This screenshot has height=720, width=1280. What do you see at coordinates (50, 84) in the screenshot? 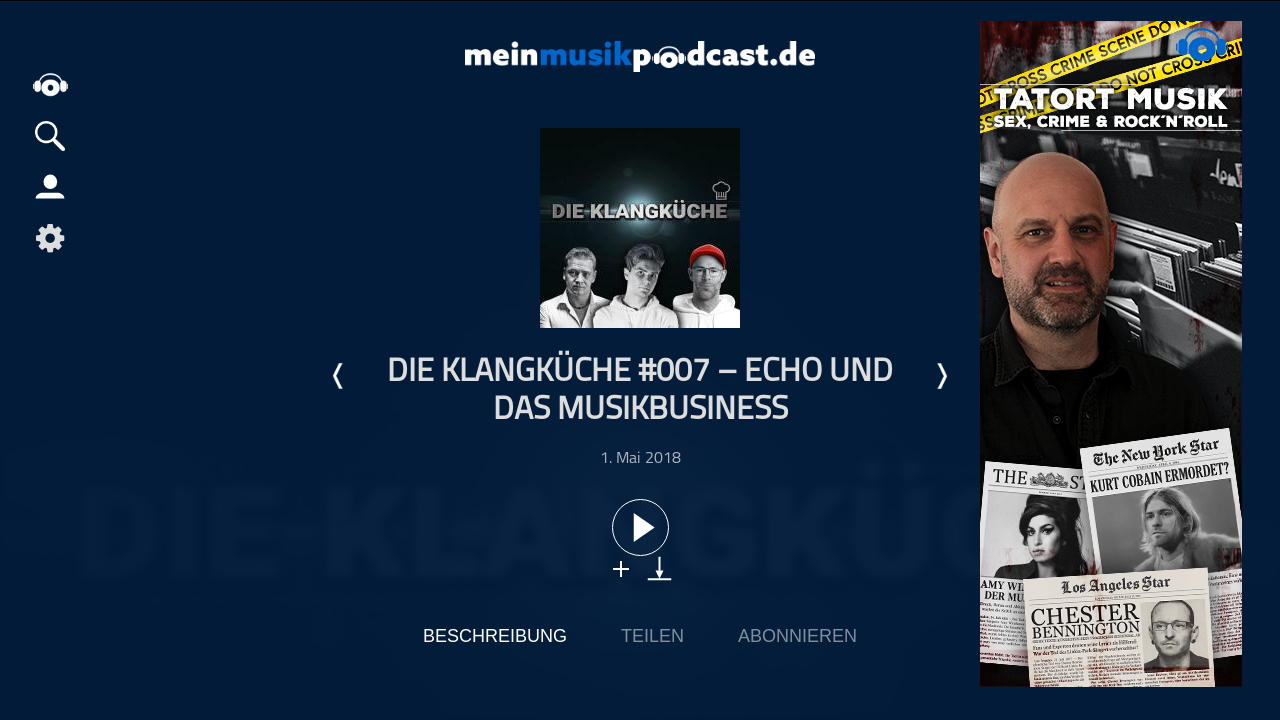
I see `home` at bounding box center [50, 84].